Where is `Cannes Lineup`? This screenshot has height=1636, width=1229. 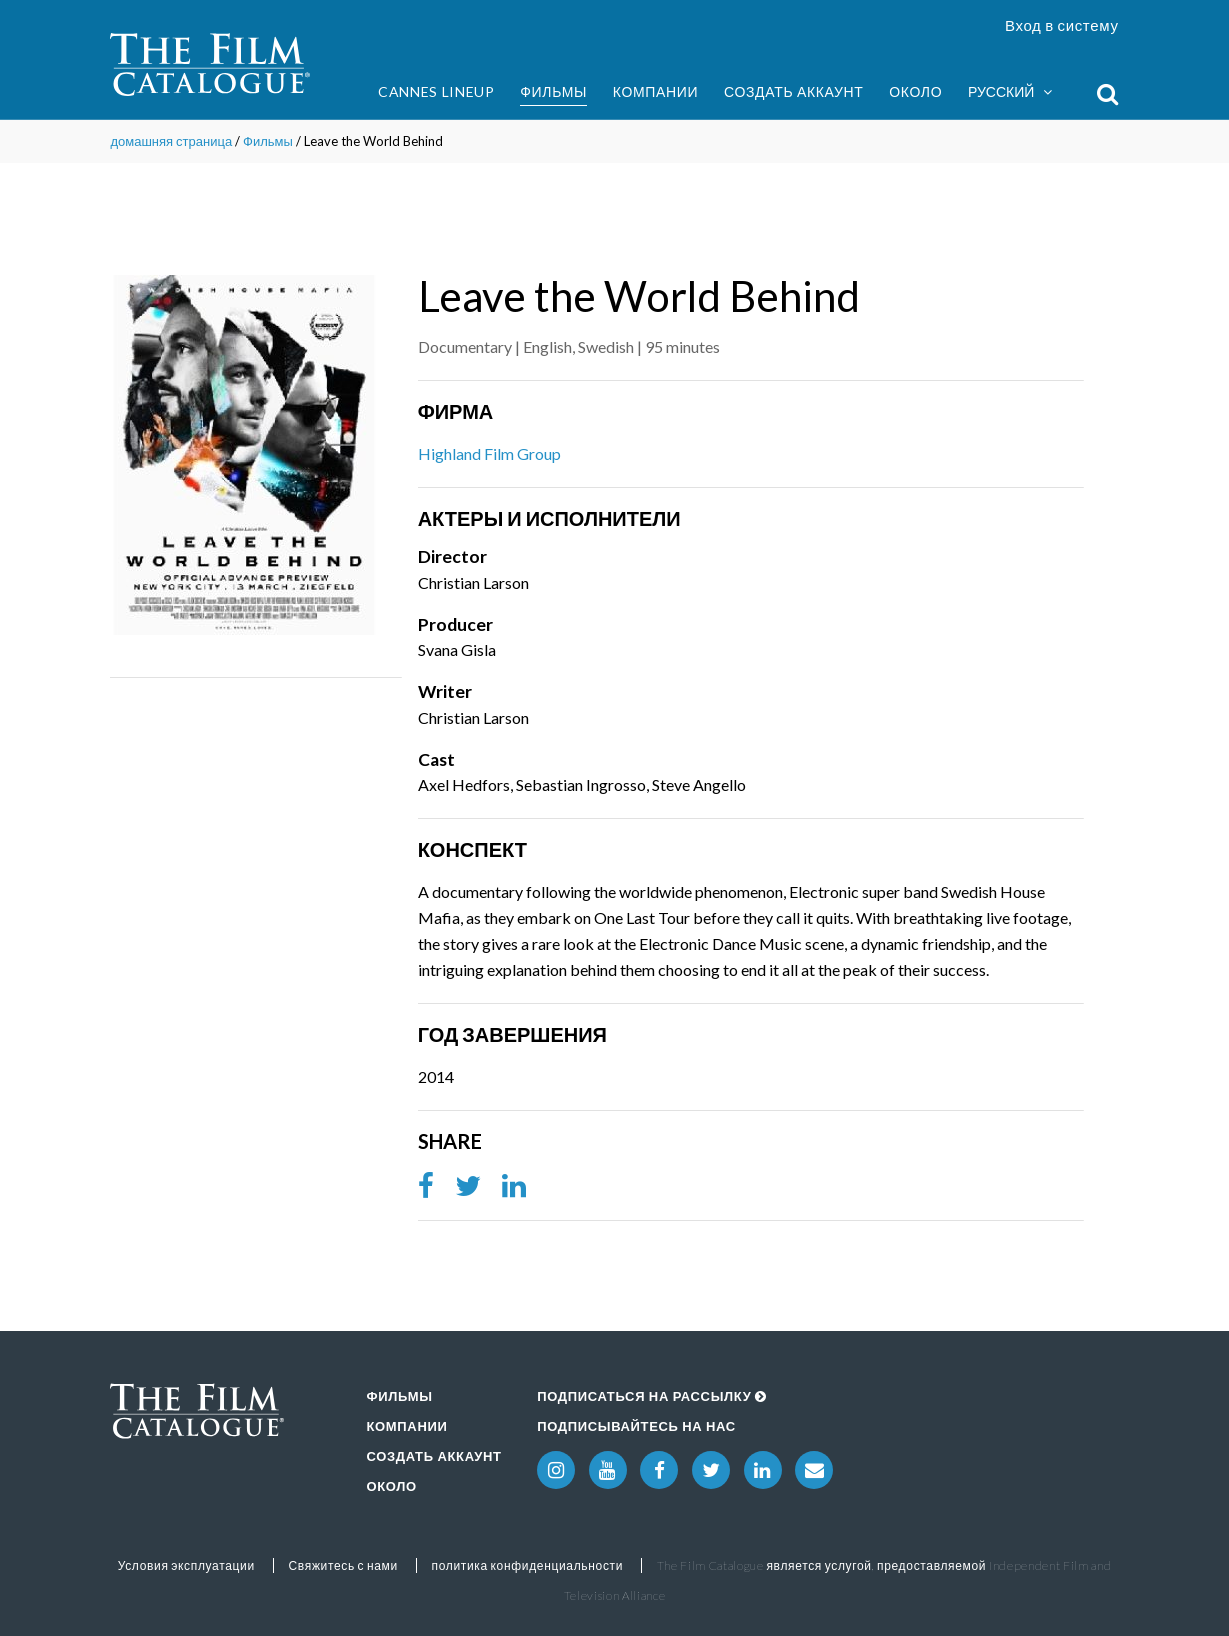 Cannes Lineup is located at coordinates (436, 91).